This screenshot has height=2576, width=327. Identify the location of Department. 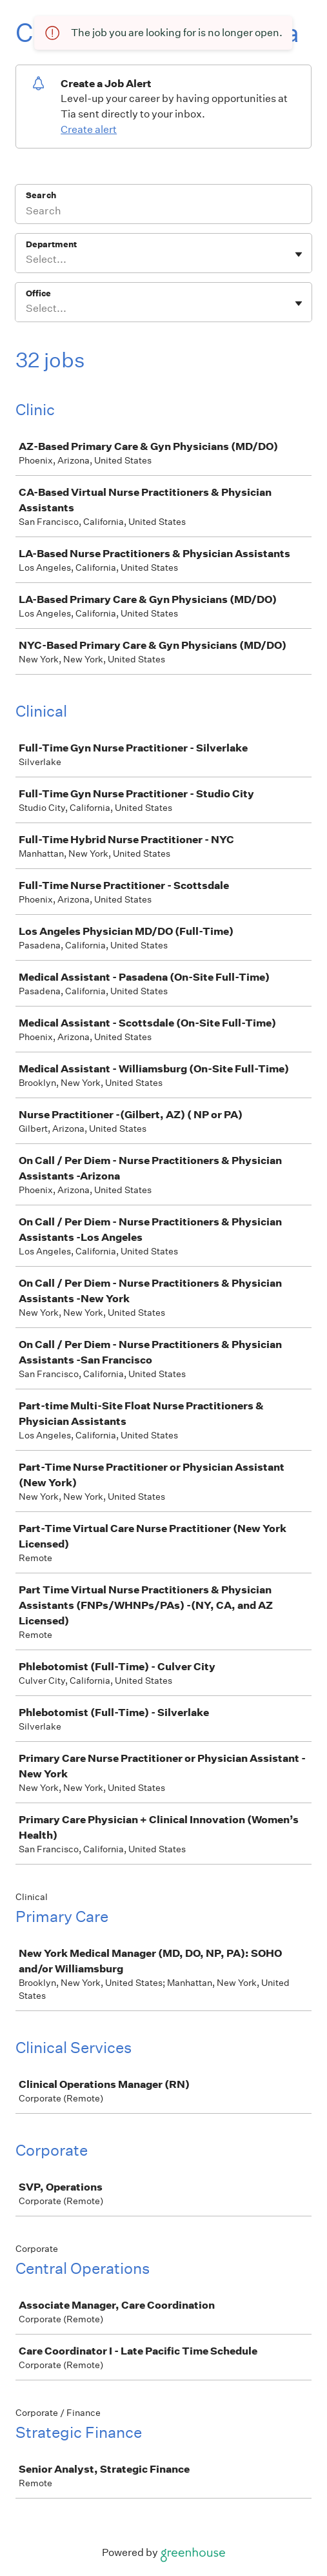
(51, 244).